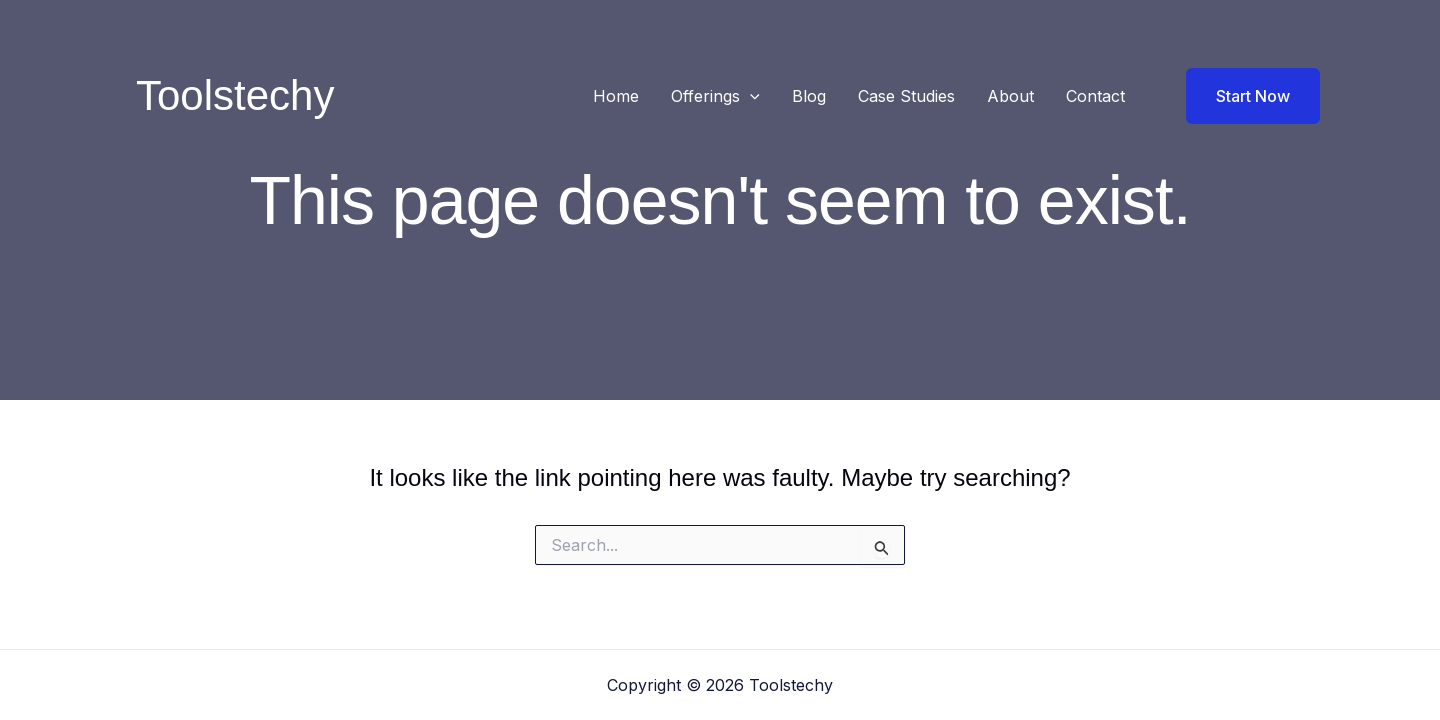 The image size is (1440, 720). What do you see at coordinates (906, 96) in the screenshot?
I see `Case Studies` at bounding box center [906, 96].